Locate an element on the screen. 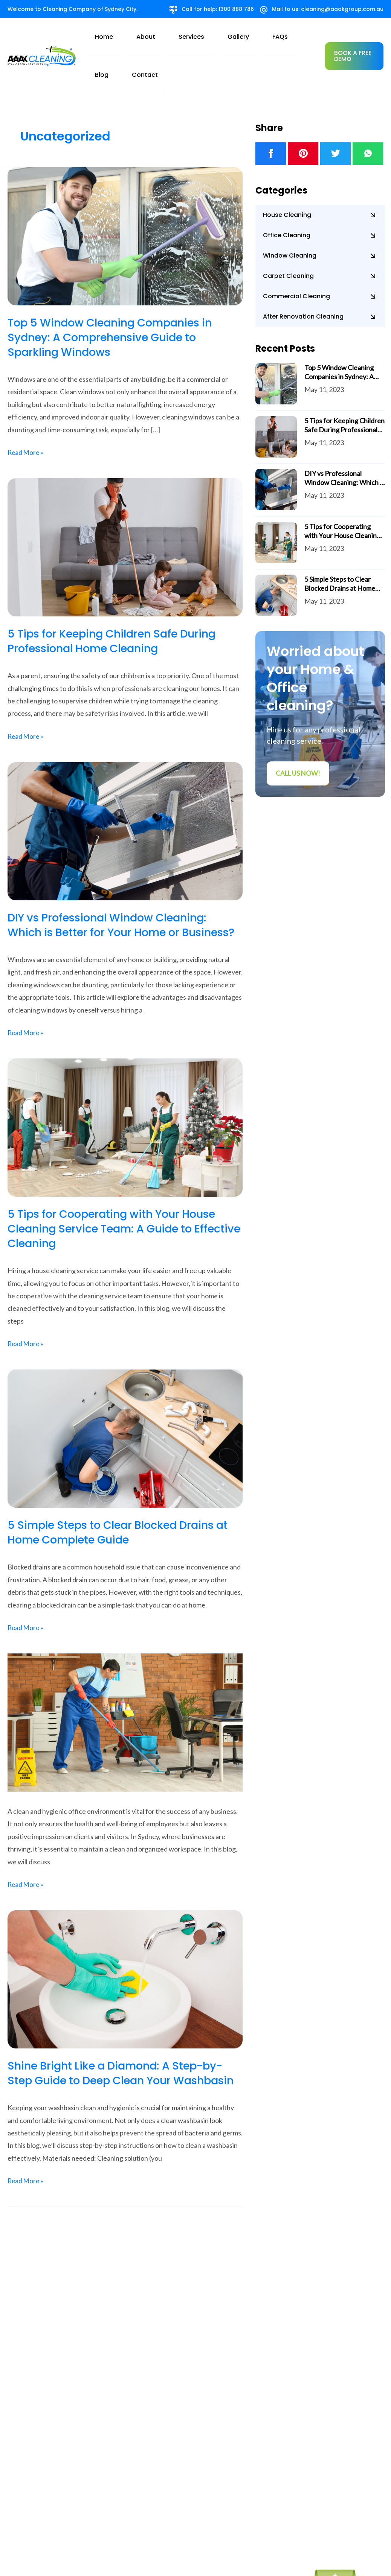  Contact is located at coordinates (289, 36).